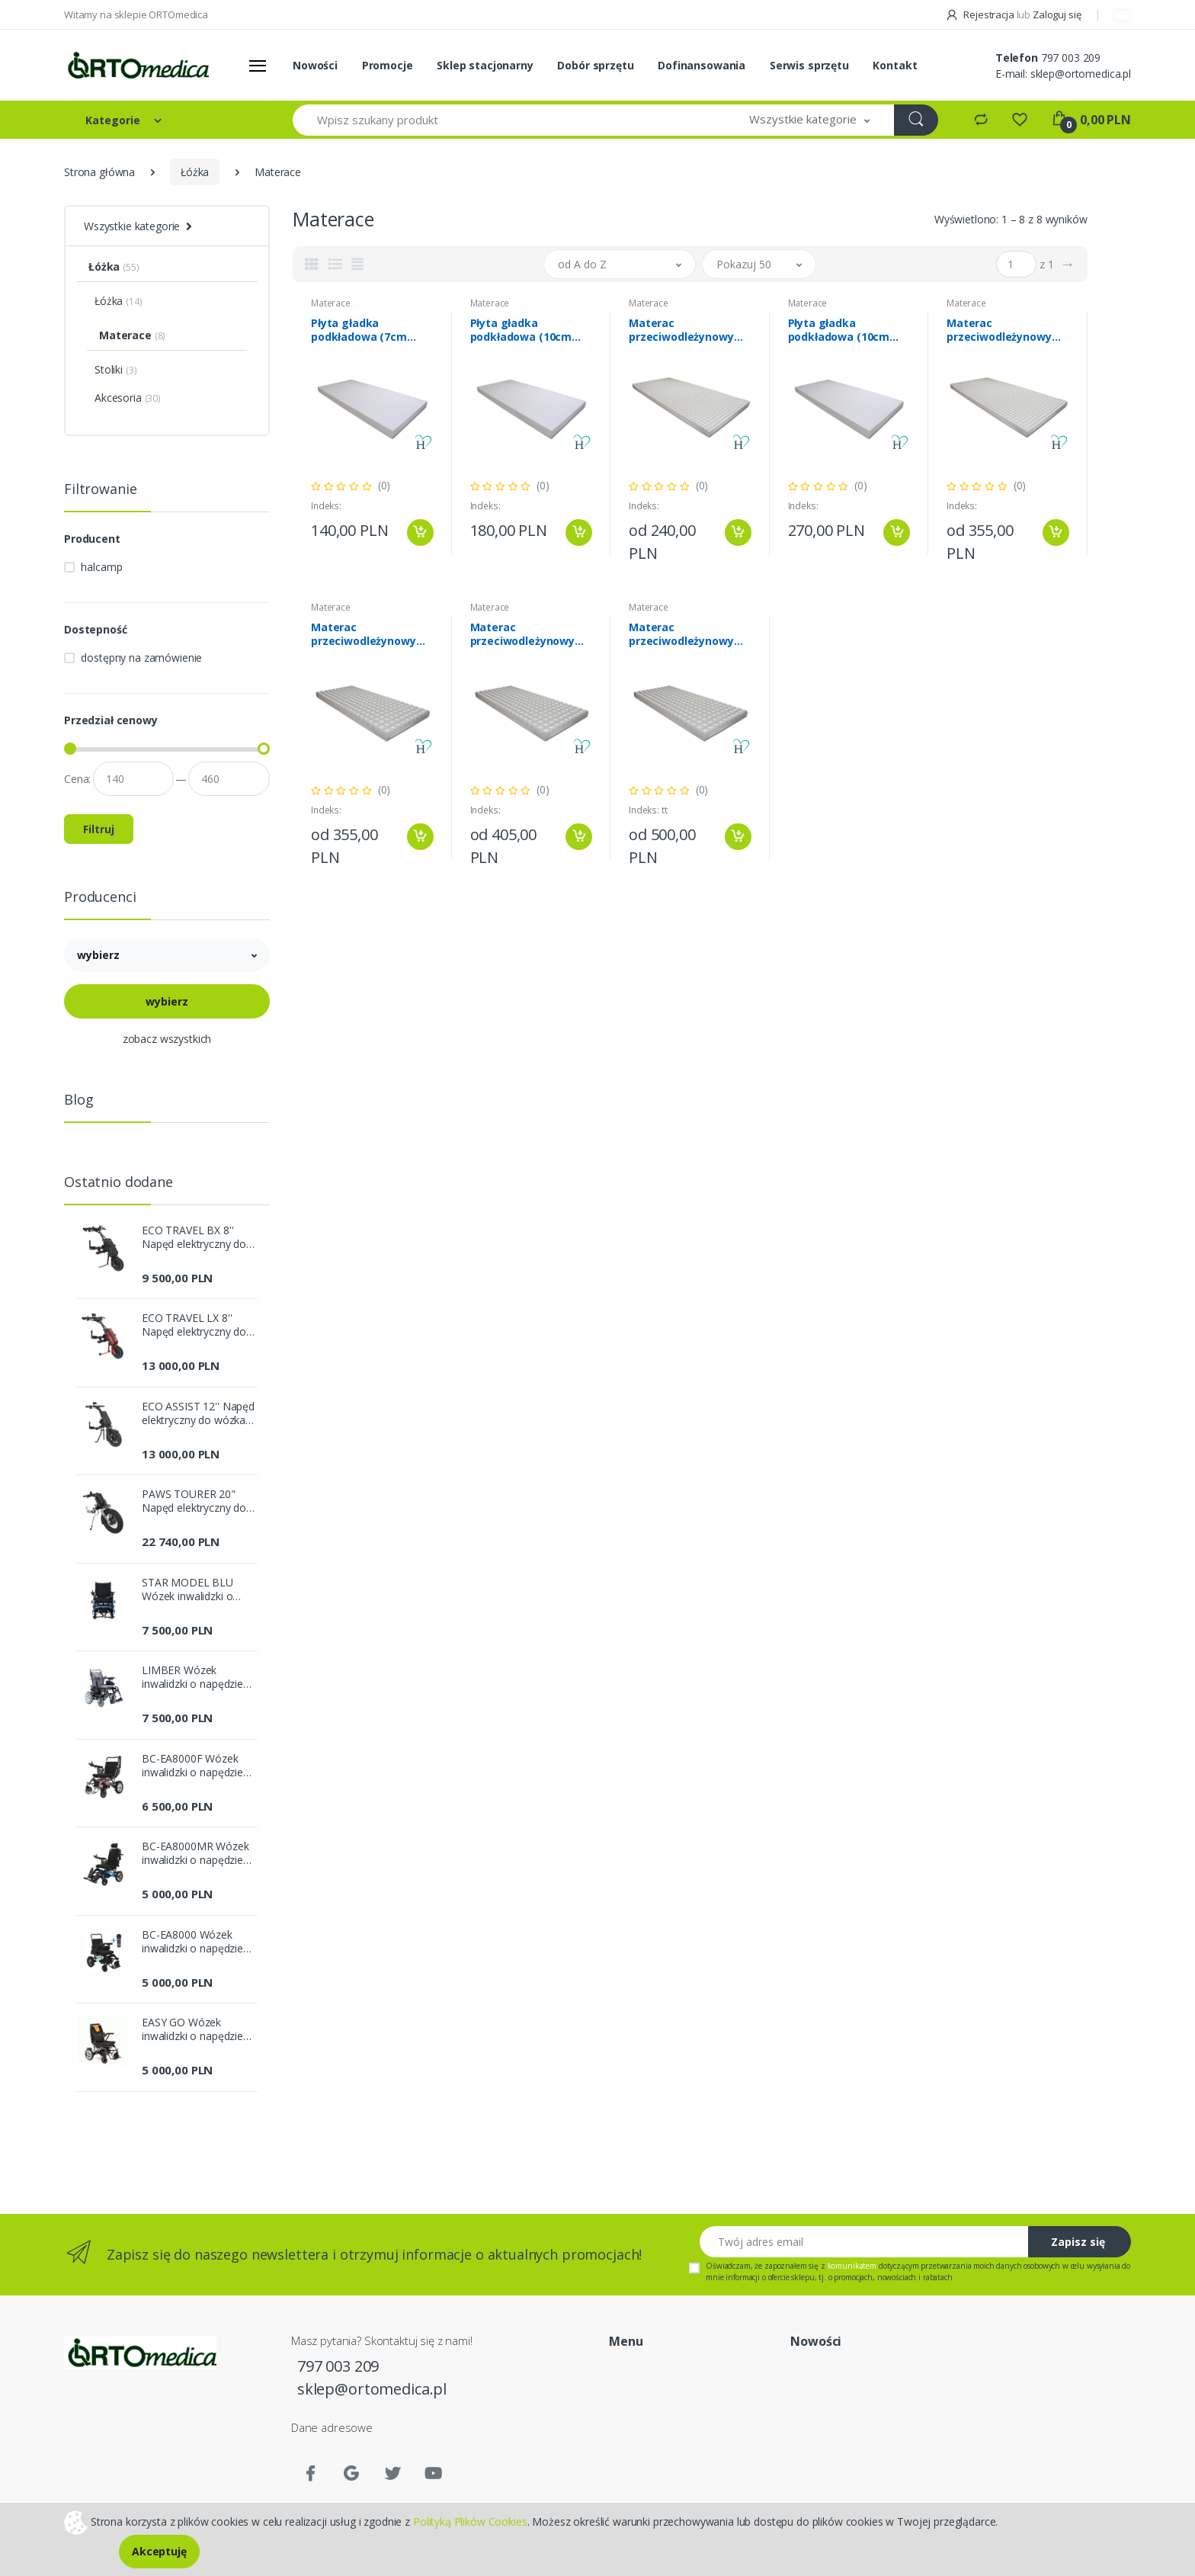 This screenshot has height=2576, width=1195. Describe the element at coordinates (1070, 57) in the screenshot. I see `797 003 209` at that location.